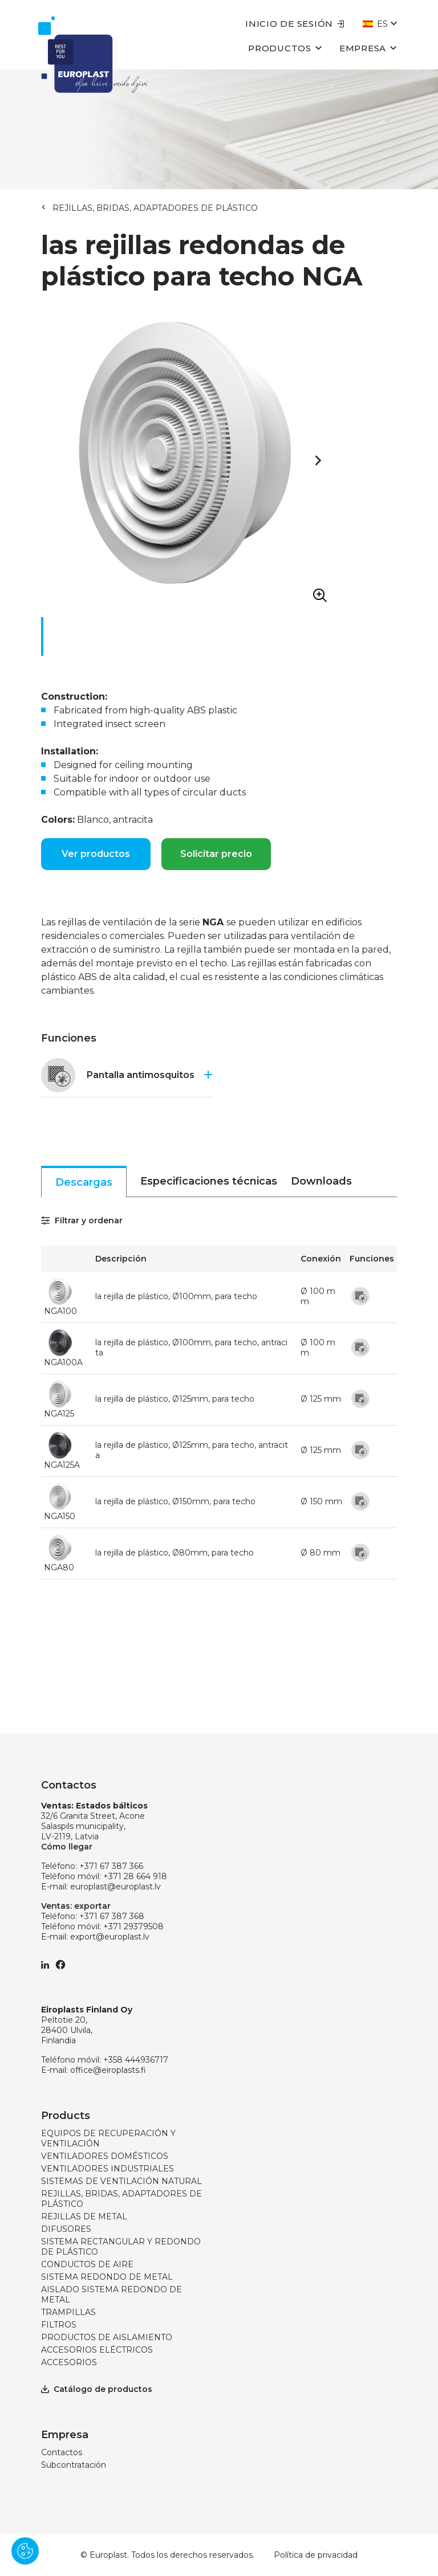 The image size is (438, 2576). What do you see at coordinates (96, 853) in the screenshot?
I see `Ver productos` at bounding box center [96, 853].